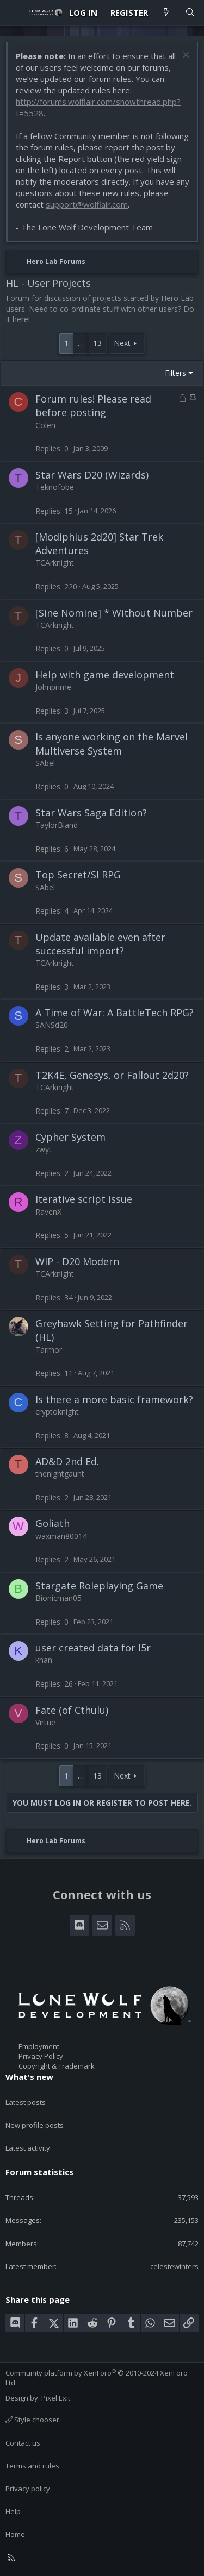  Describe the element at coordinates (58, 1598) in the screenshot. I see `Bionicman05` at that location.